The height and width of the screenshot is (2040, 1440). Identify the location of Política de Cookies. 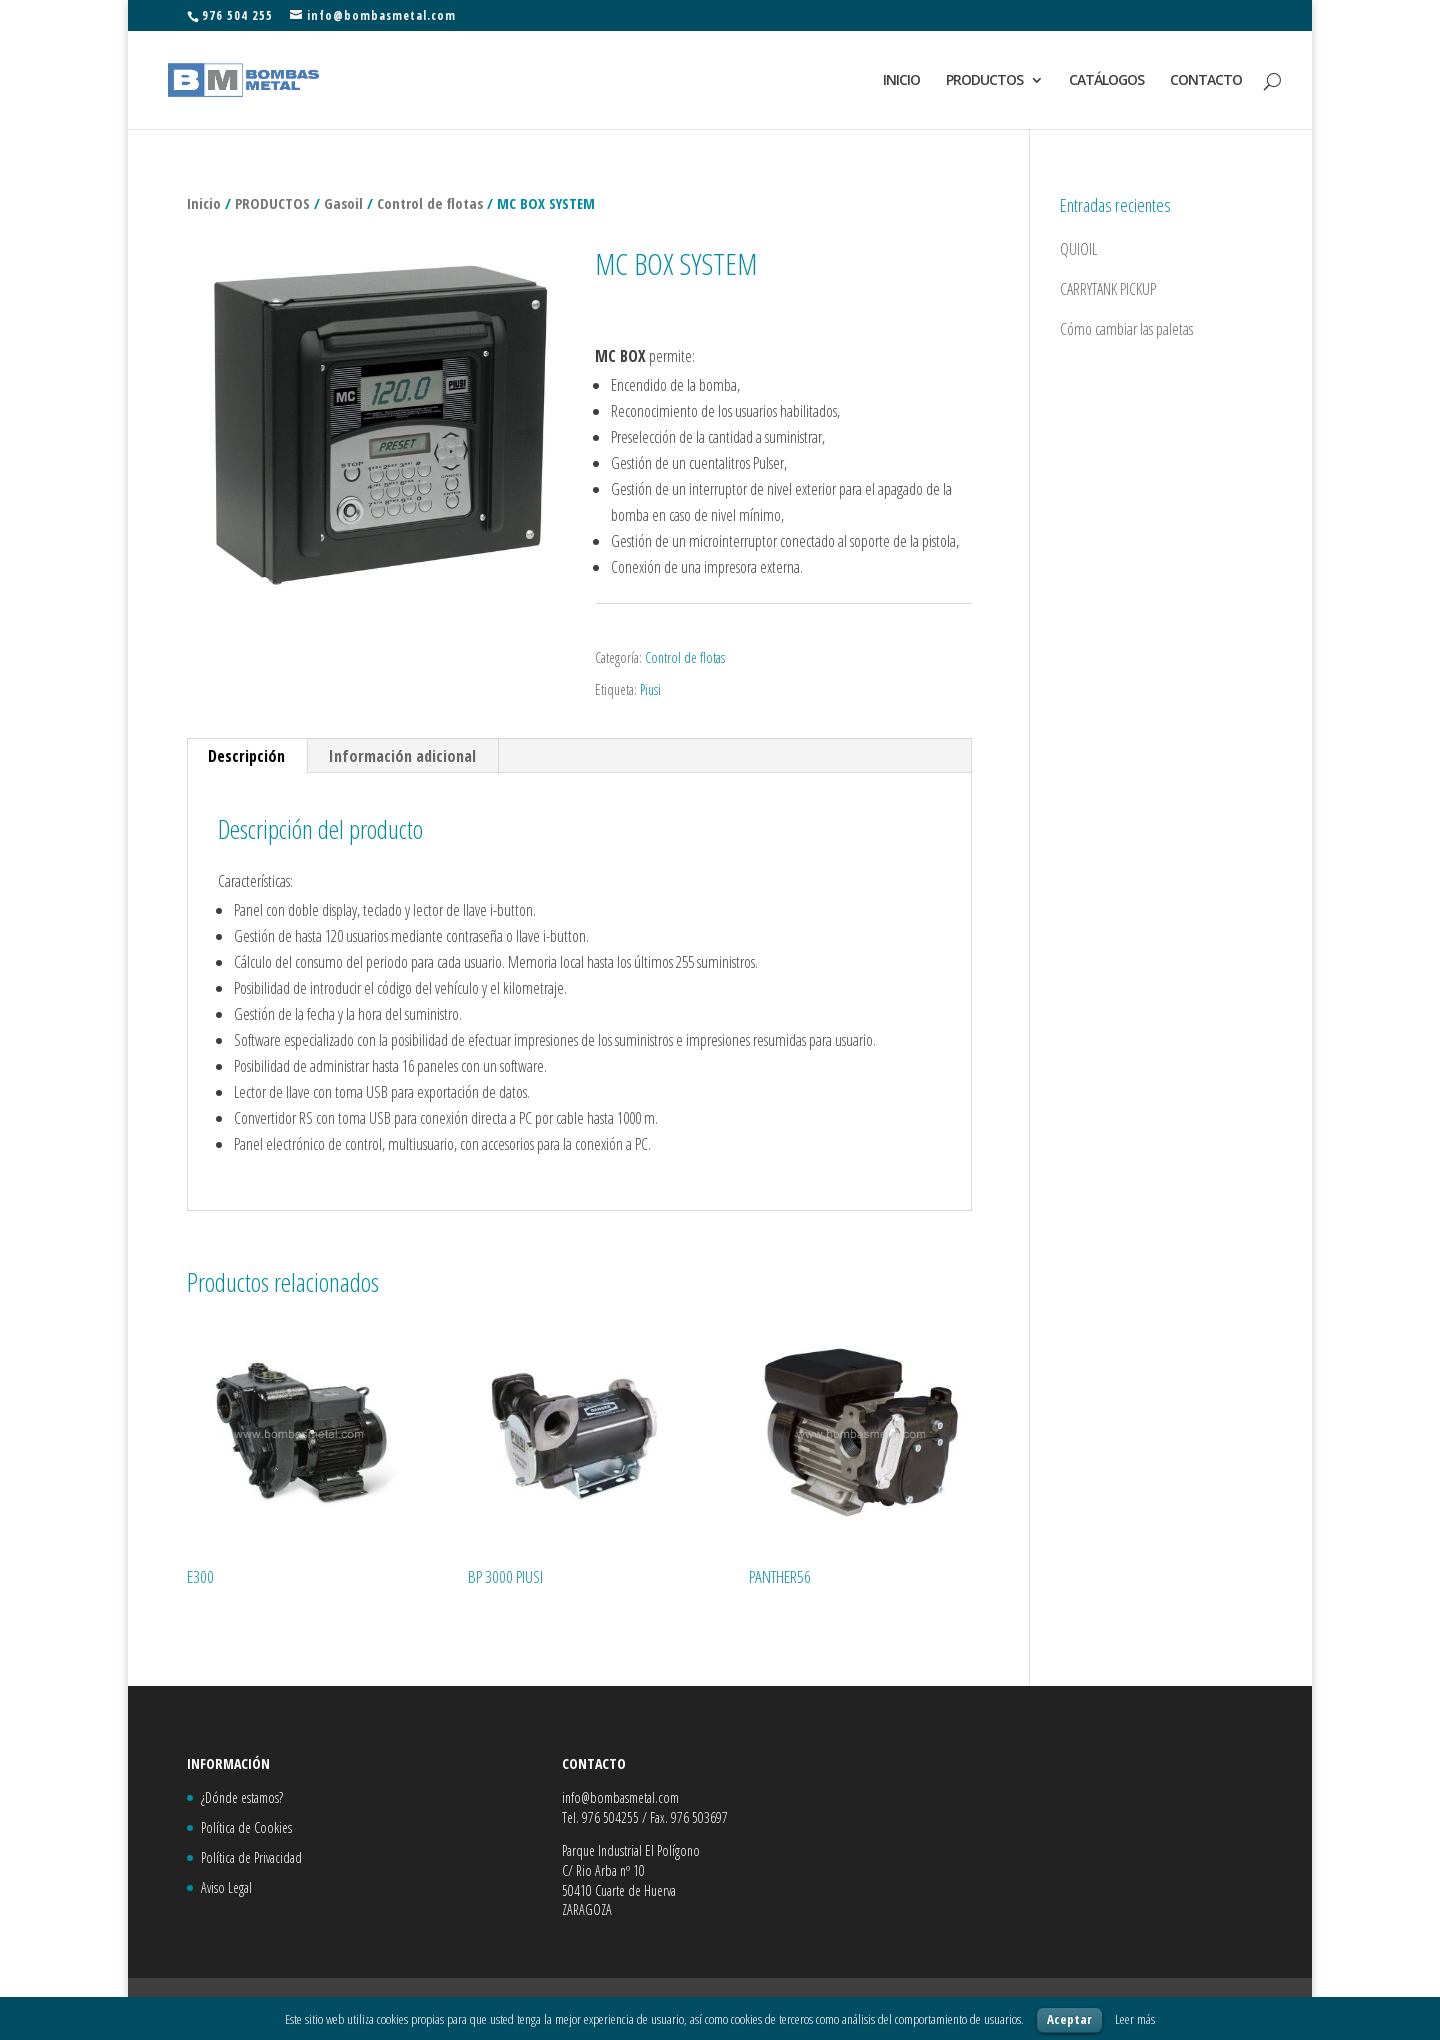
(246, 1827).